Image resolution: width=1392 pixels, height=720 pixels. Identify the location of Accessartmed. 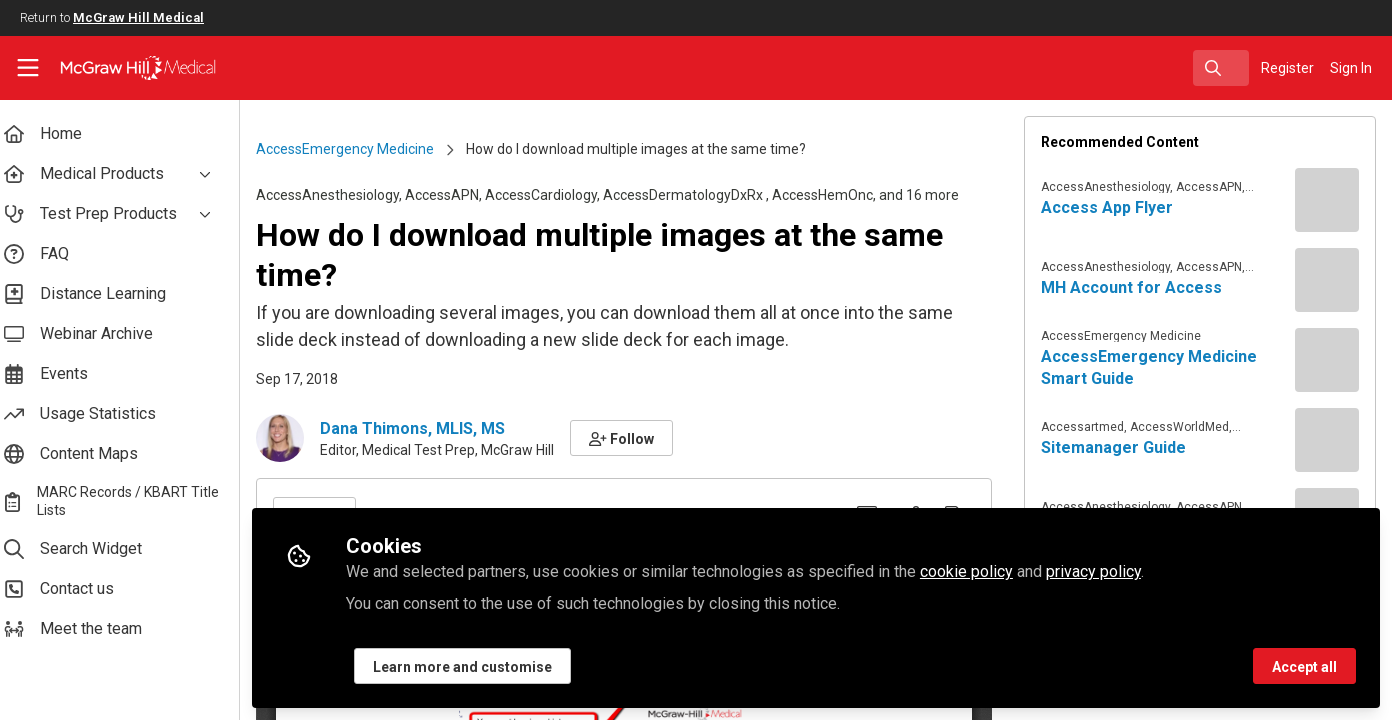
(1087, 427).